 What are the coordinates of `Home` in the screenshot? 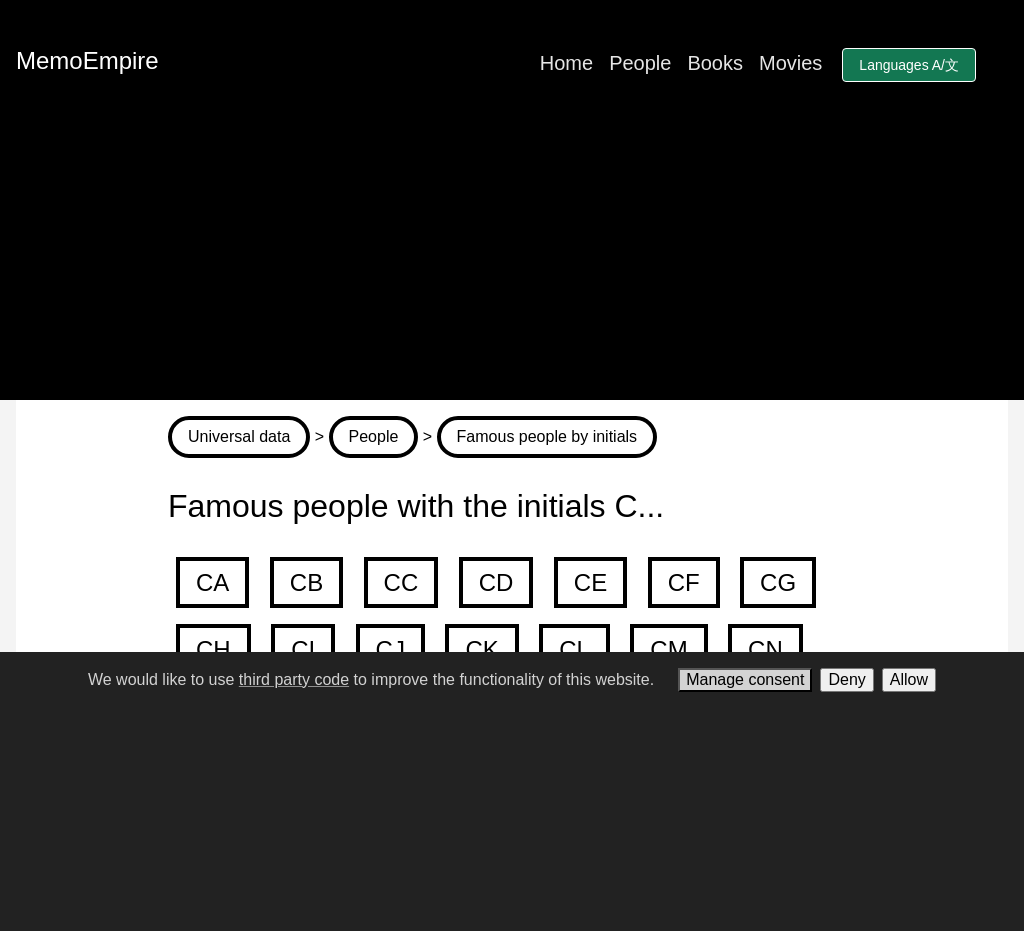 It's located at (566, 63).